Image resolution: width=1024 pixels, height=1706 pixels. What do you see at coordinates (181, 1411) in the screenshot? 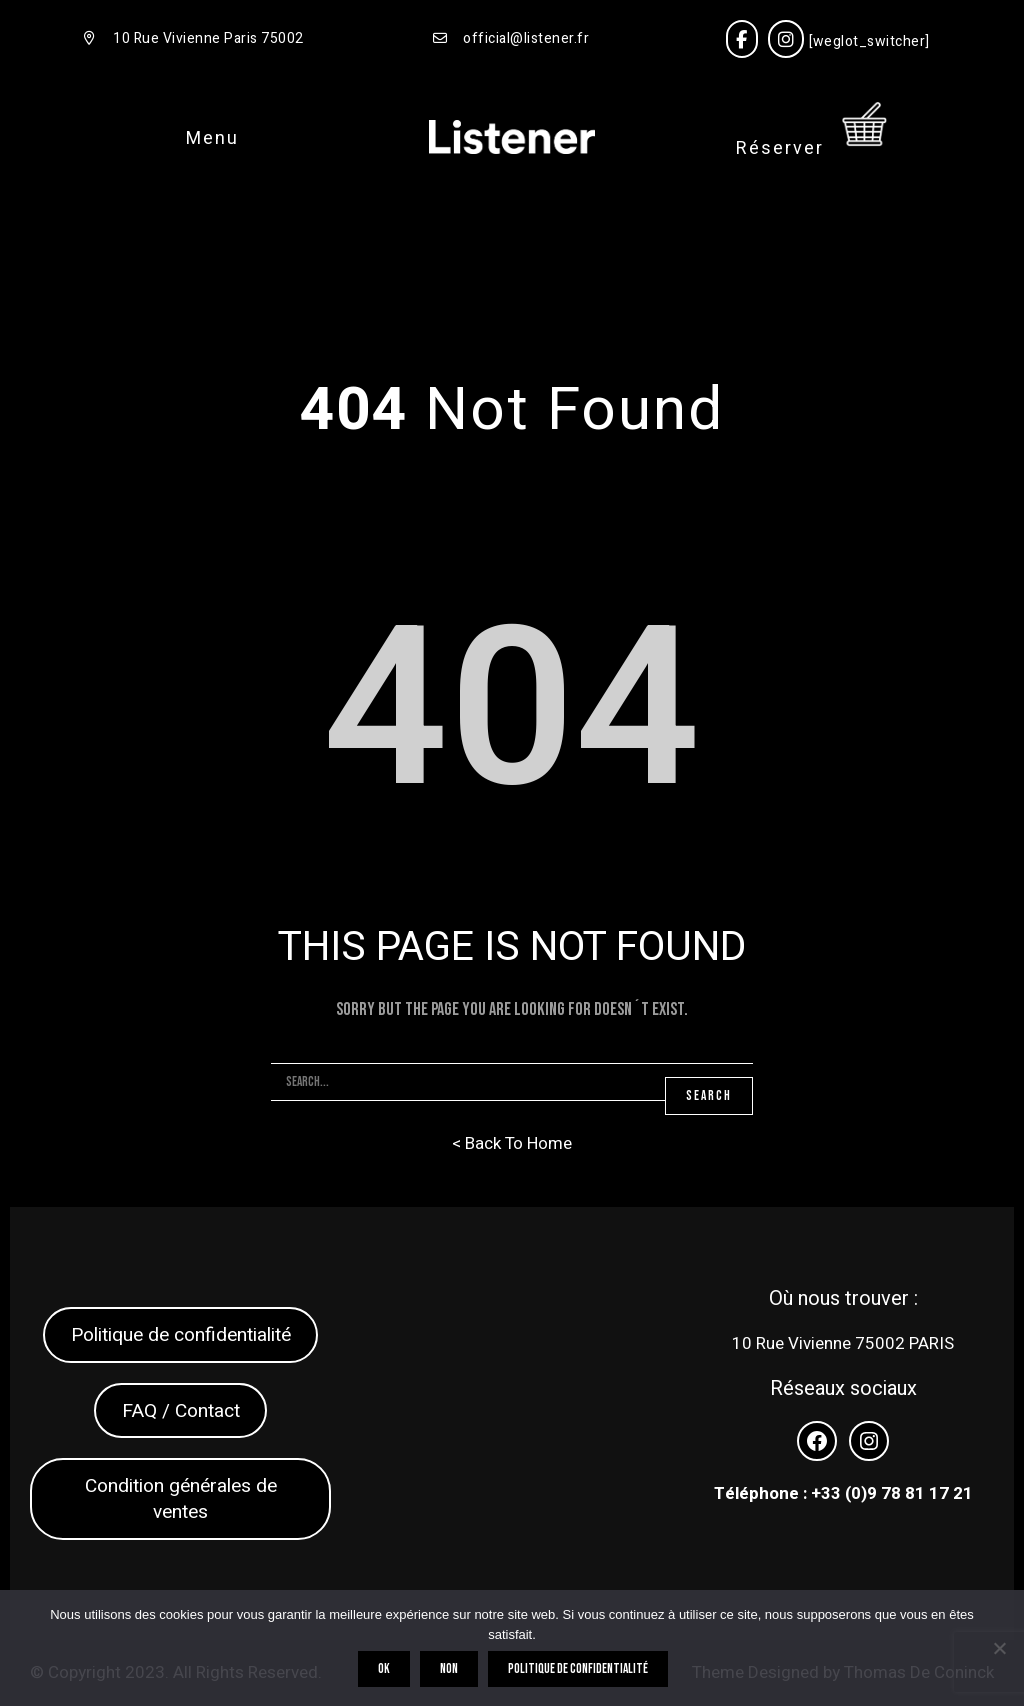
I see `FAQ / Contact` at bounding box center [181, 1411].